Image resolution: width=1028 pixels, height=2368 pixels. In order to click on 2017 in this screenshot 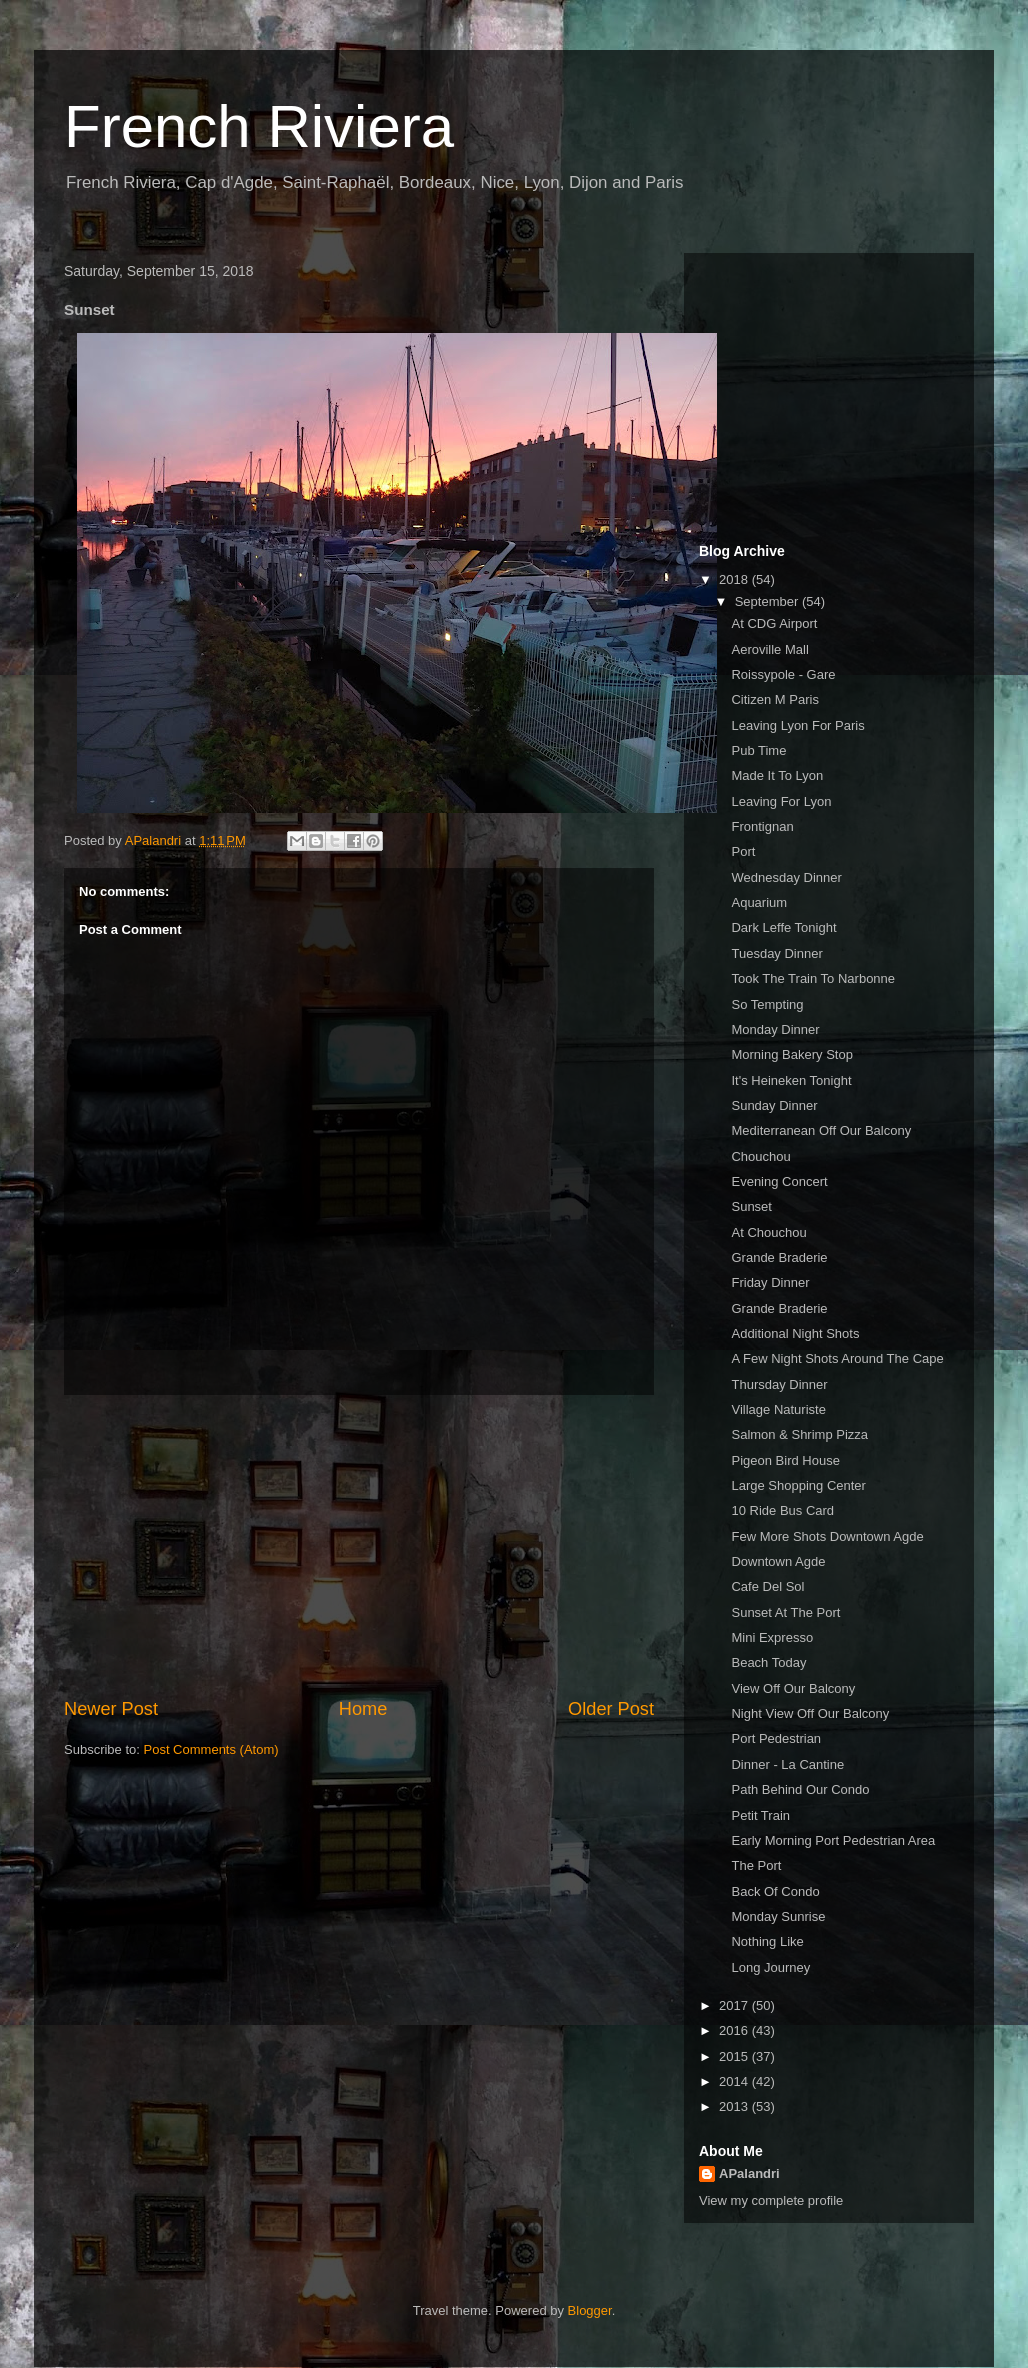, I will do `click(735, 2005)`.